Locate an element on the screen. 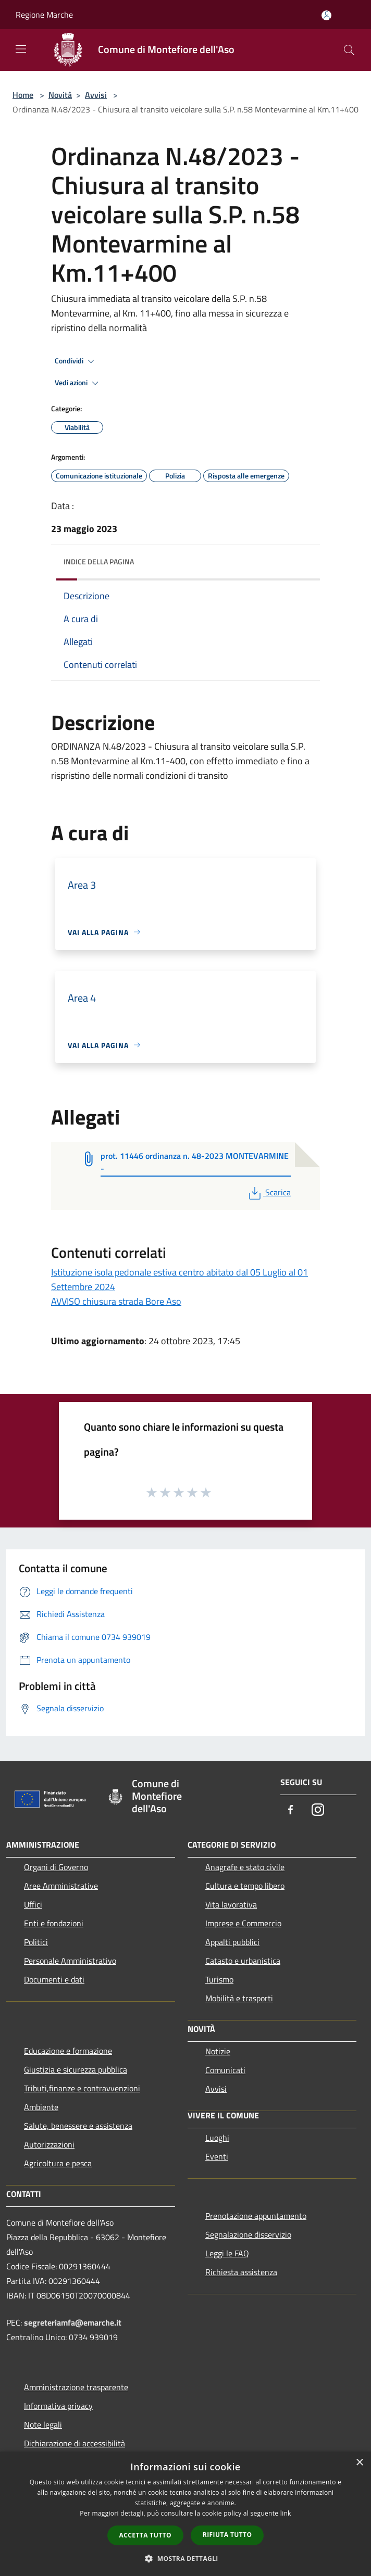  Amministrazione trasparente is located at coordinates (76, 2387).